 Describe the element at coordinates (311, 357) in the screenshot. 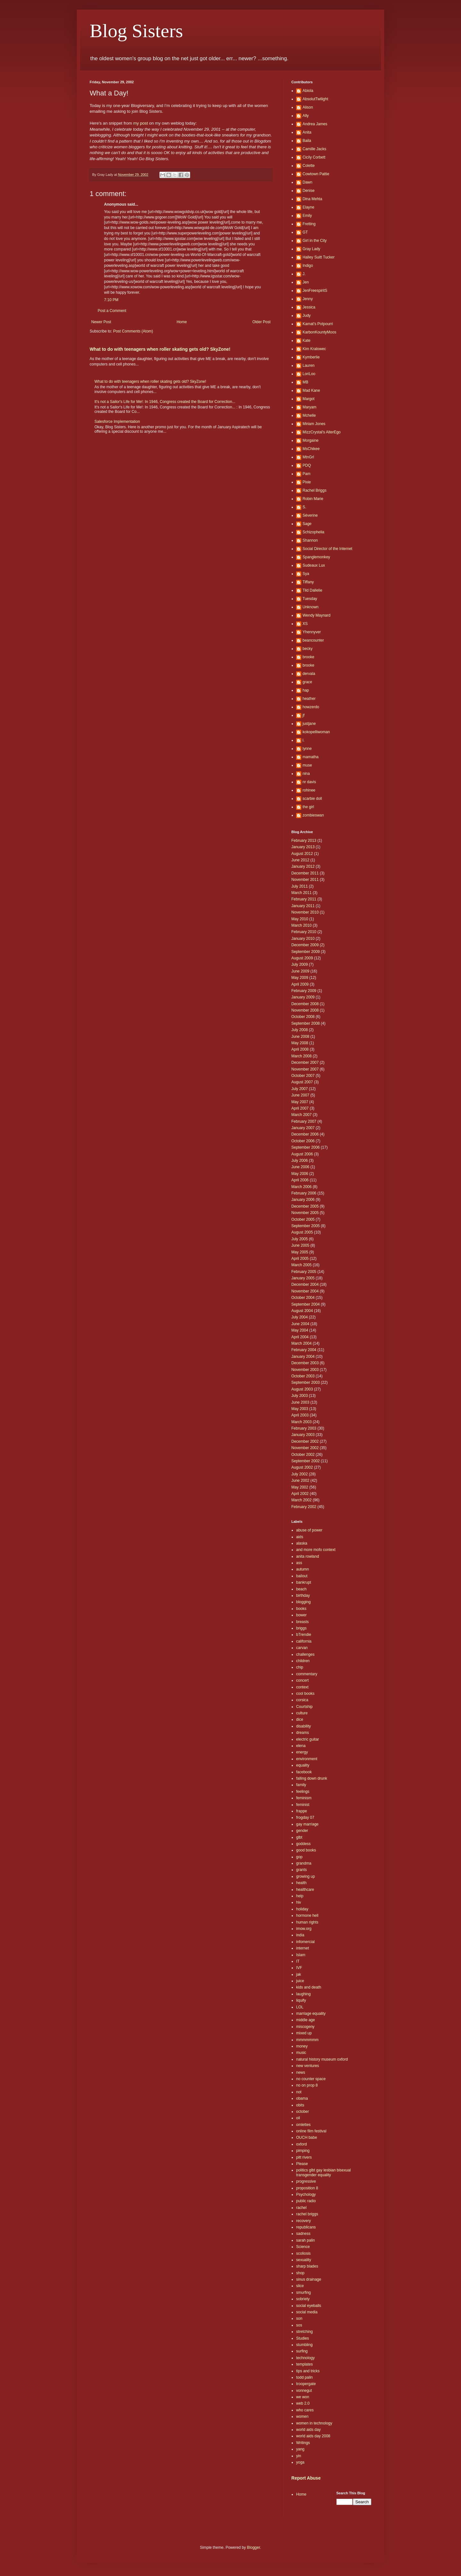

I see `Kymberlie` at that location.